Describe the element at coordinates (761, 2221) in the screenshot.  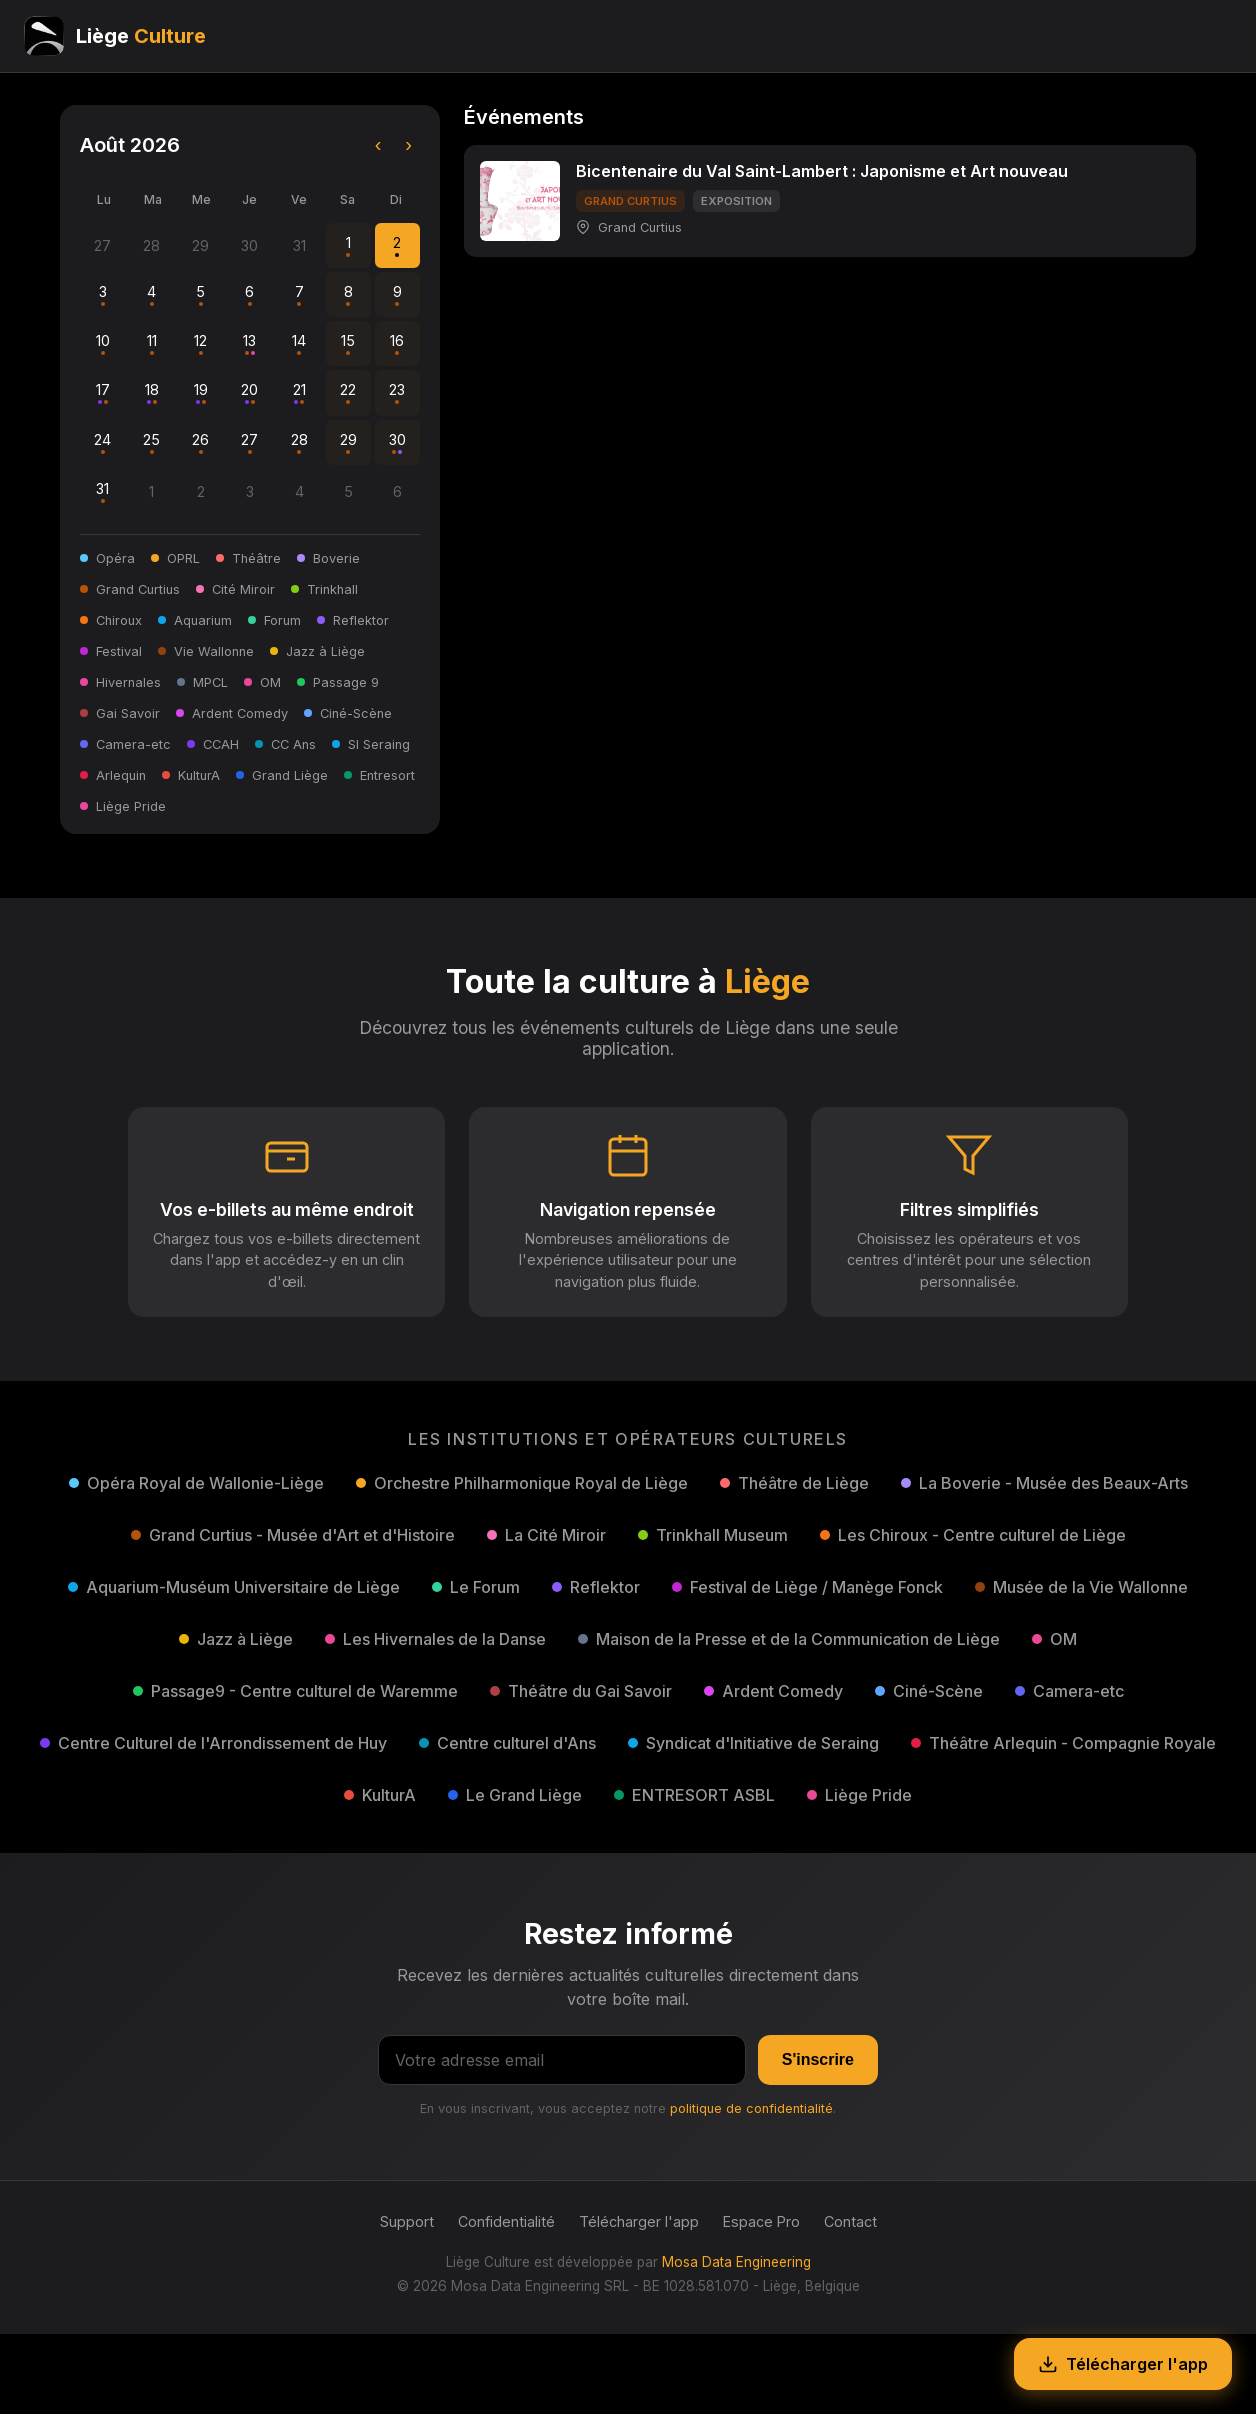
I see `Espace Pro` at that location.